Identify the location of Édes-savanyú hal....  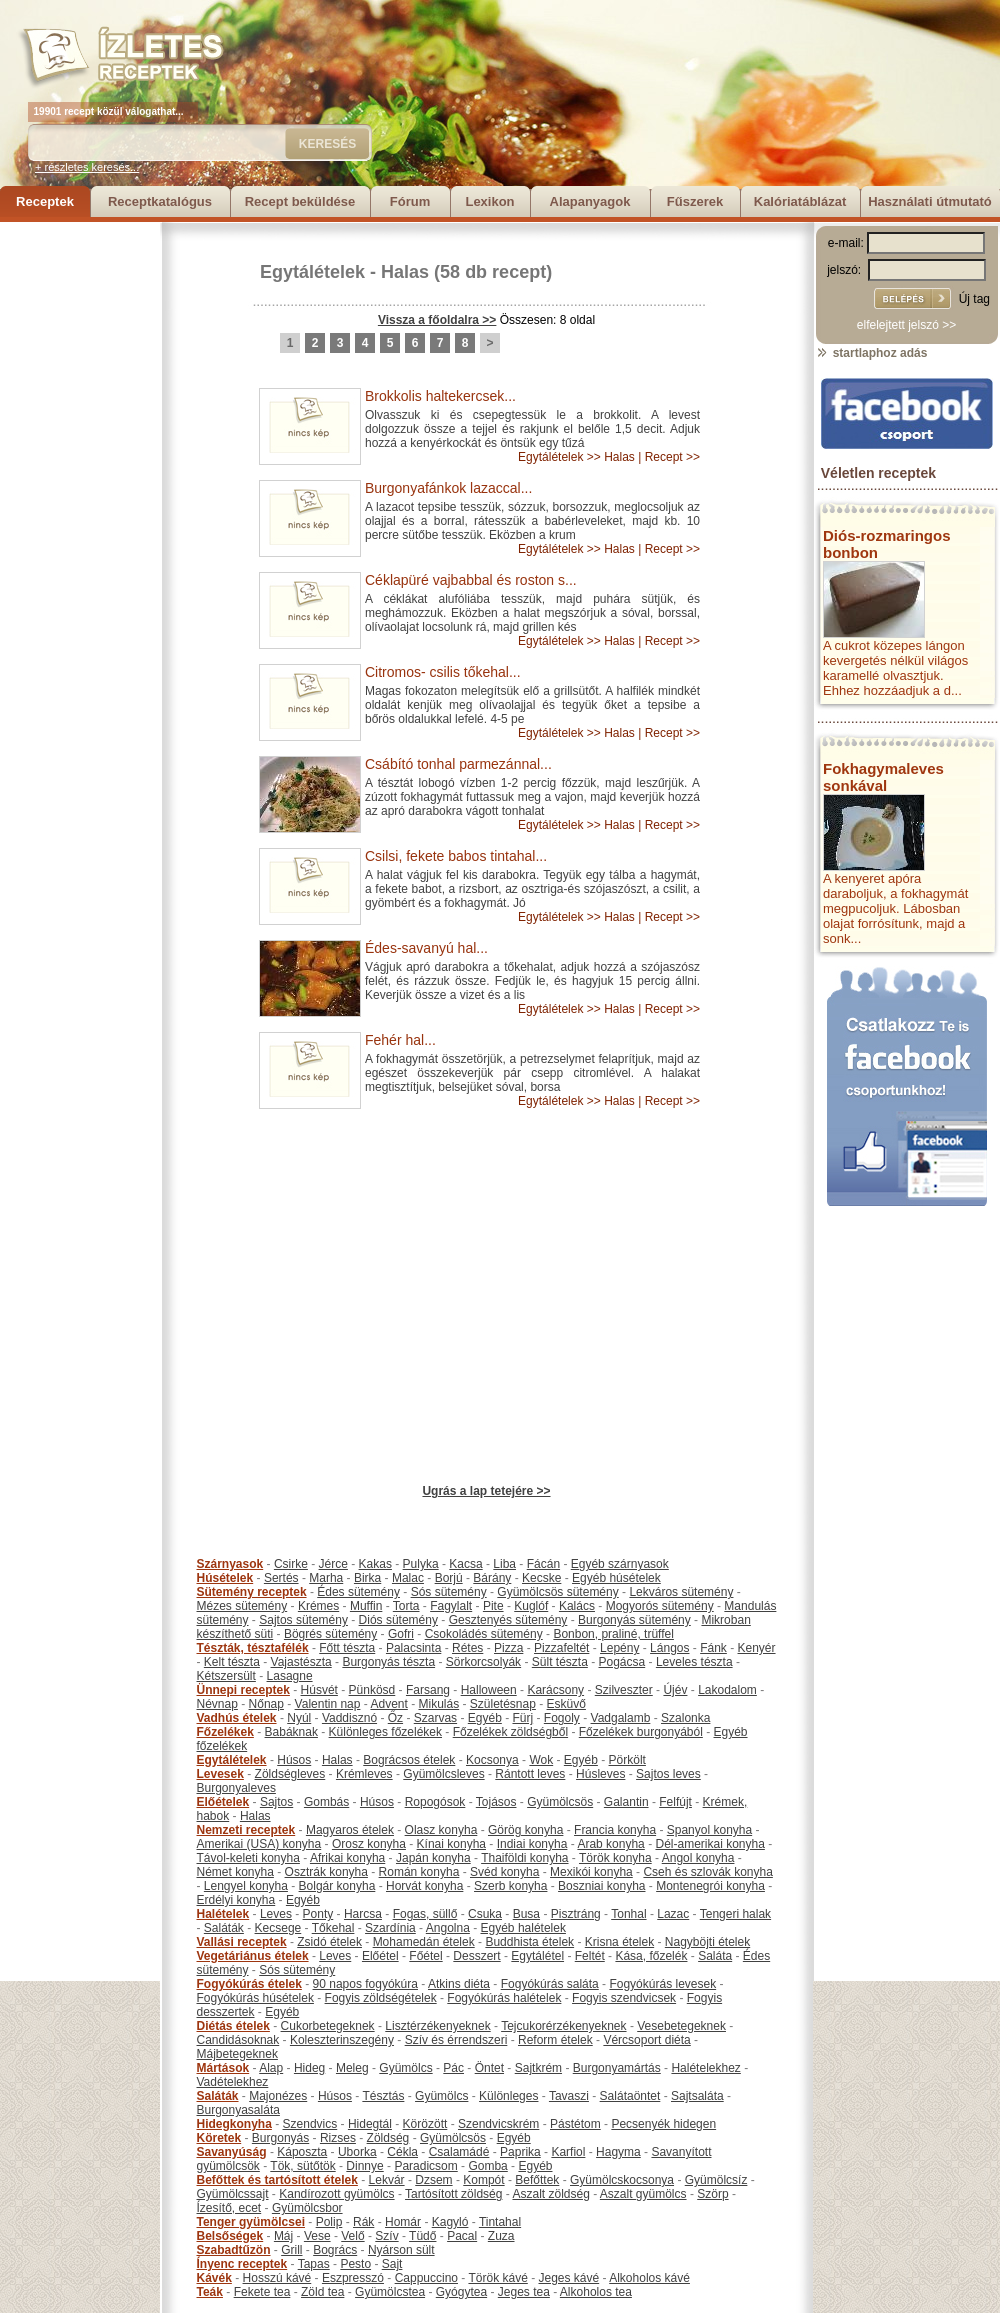
(426, 948).